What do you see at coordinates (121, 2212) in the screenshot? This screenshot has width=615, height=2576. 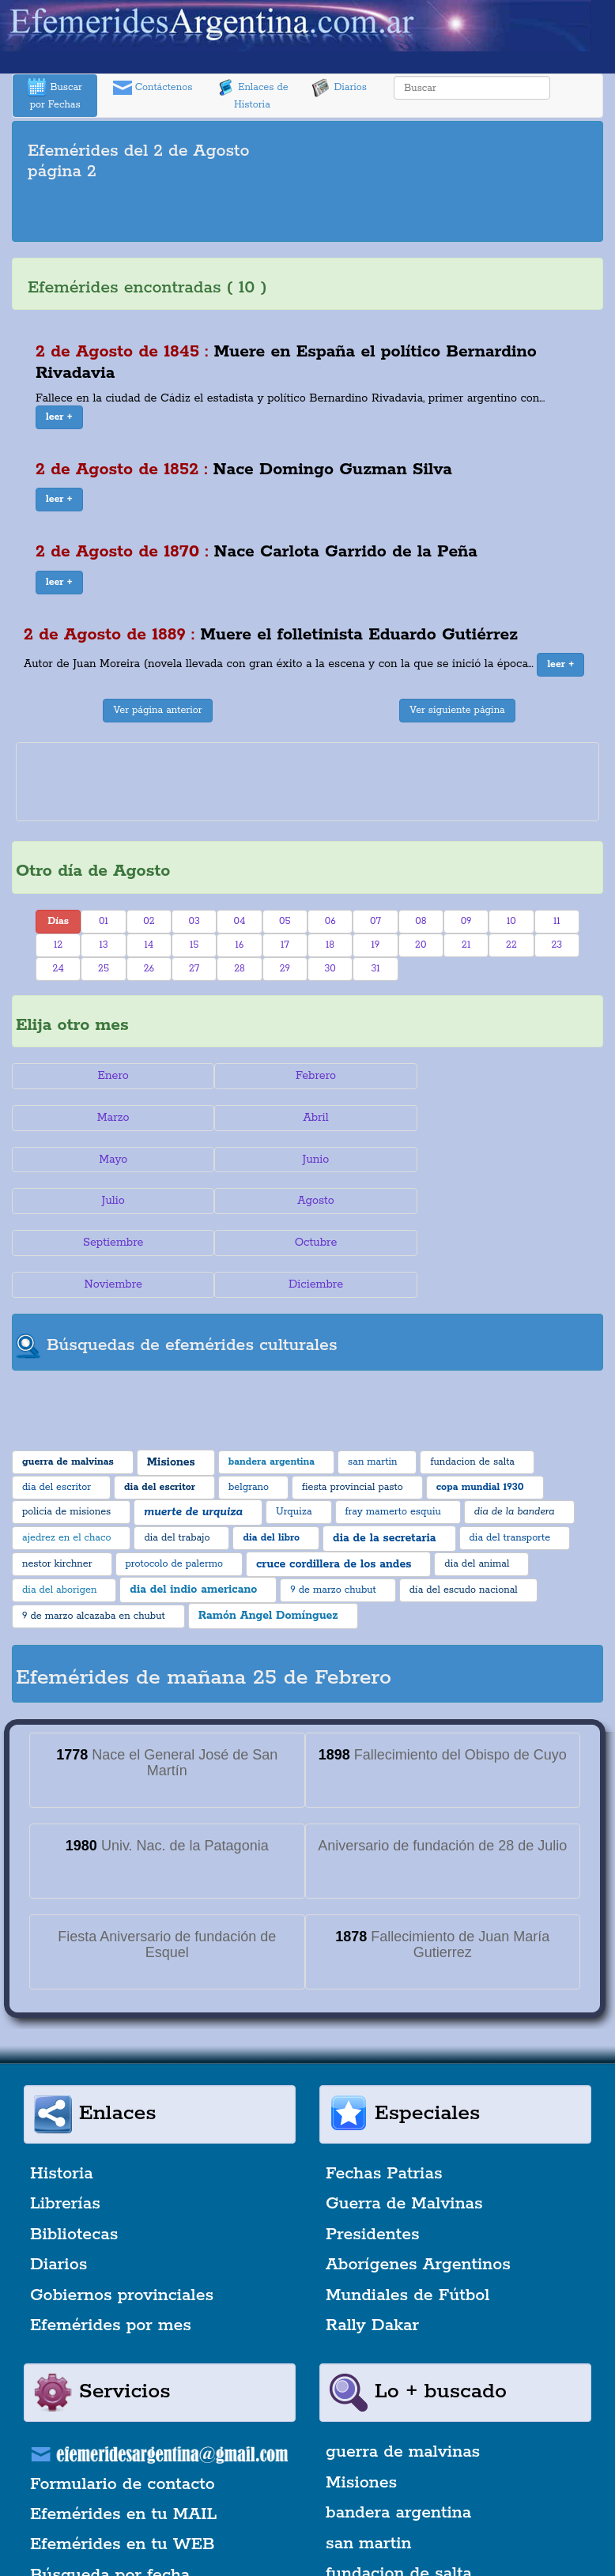 I see `Gobiernos provinciales` at bounding box center [121, 2212].